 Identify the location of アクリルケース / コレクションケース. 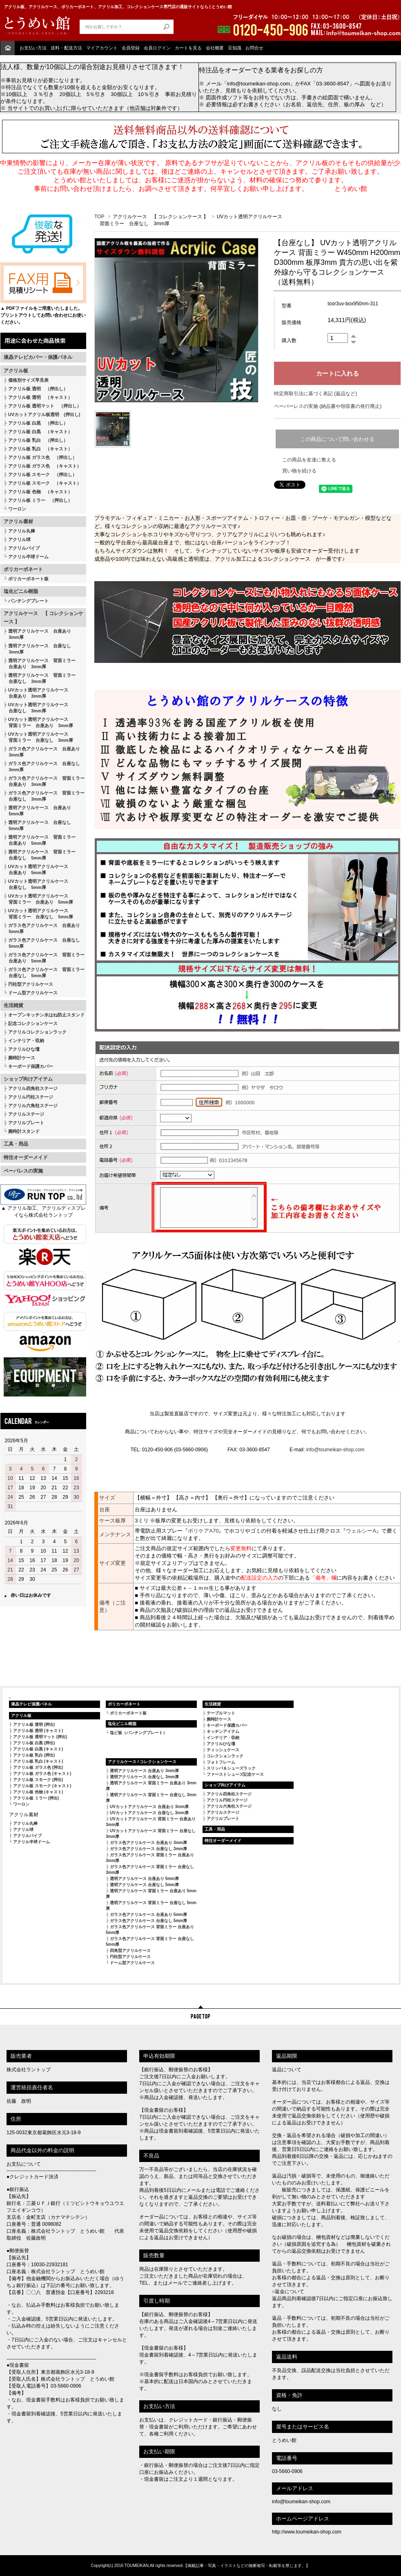
(142, 1761).